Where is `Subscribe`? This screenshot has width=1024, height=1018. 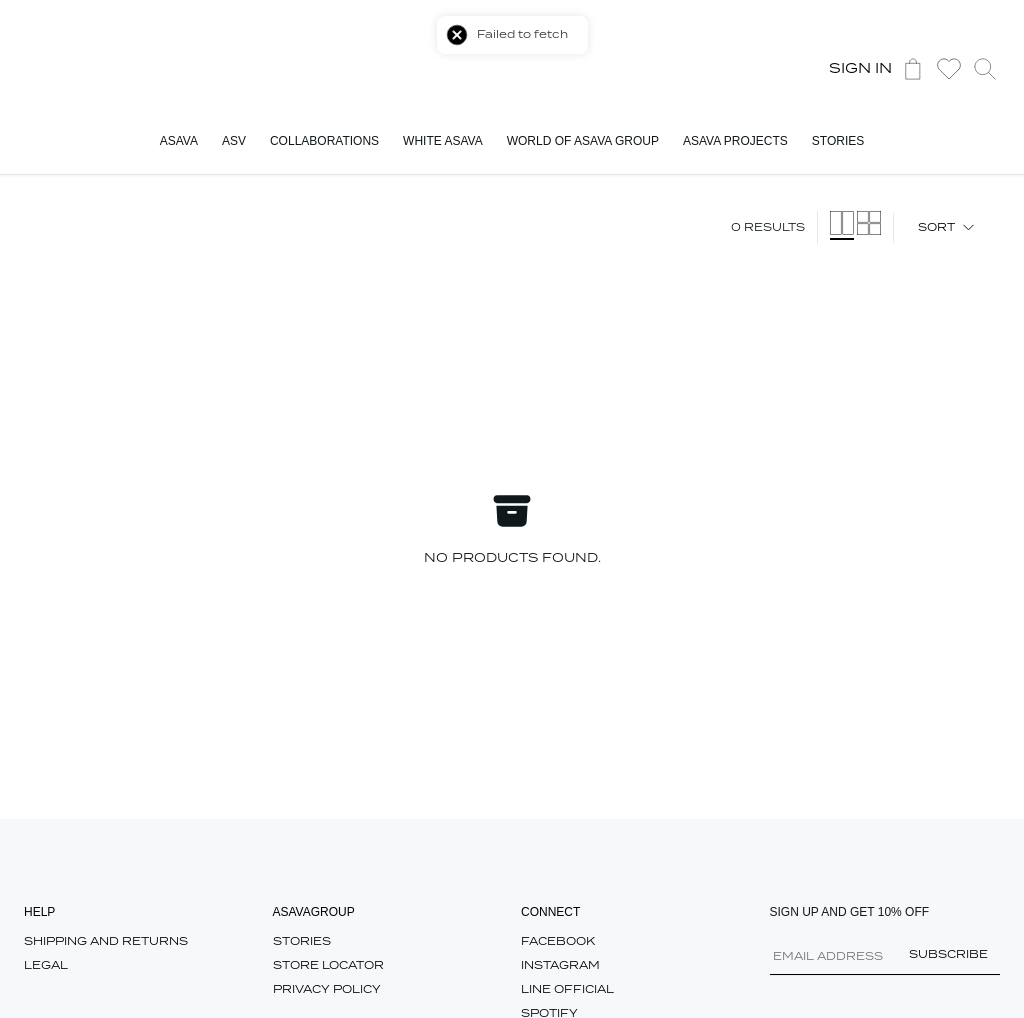 Subscribe is located at coordinates (948, 954).